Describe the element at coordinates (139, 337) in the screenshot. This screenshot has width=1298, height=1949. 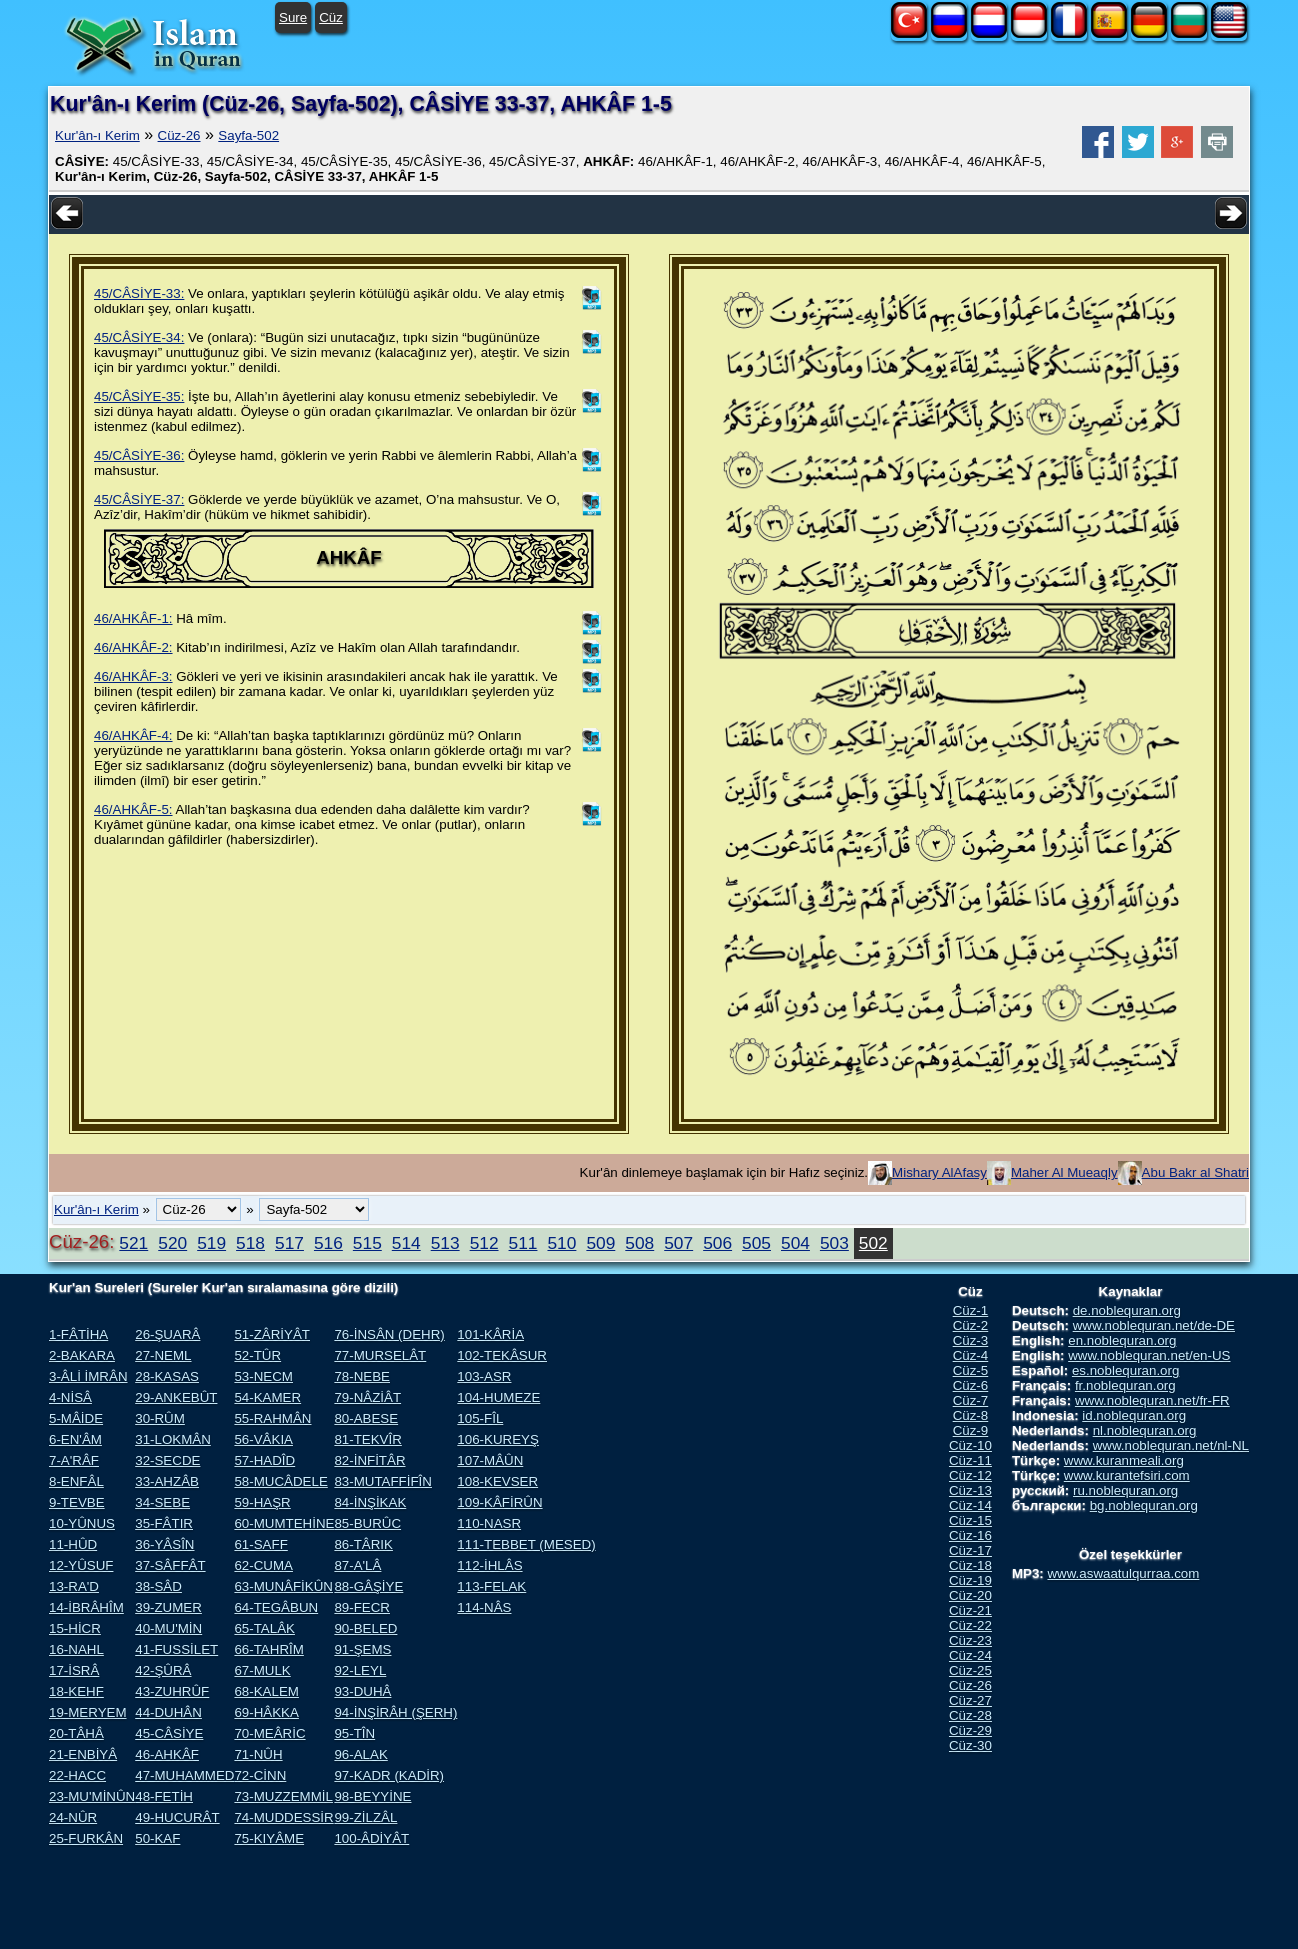
I see `45/CÂSİYE-34:` at that location.